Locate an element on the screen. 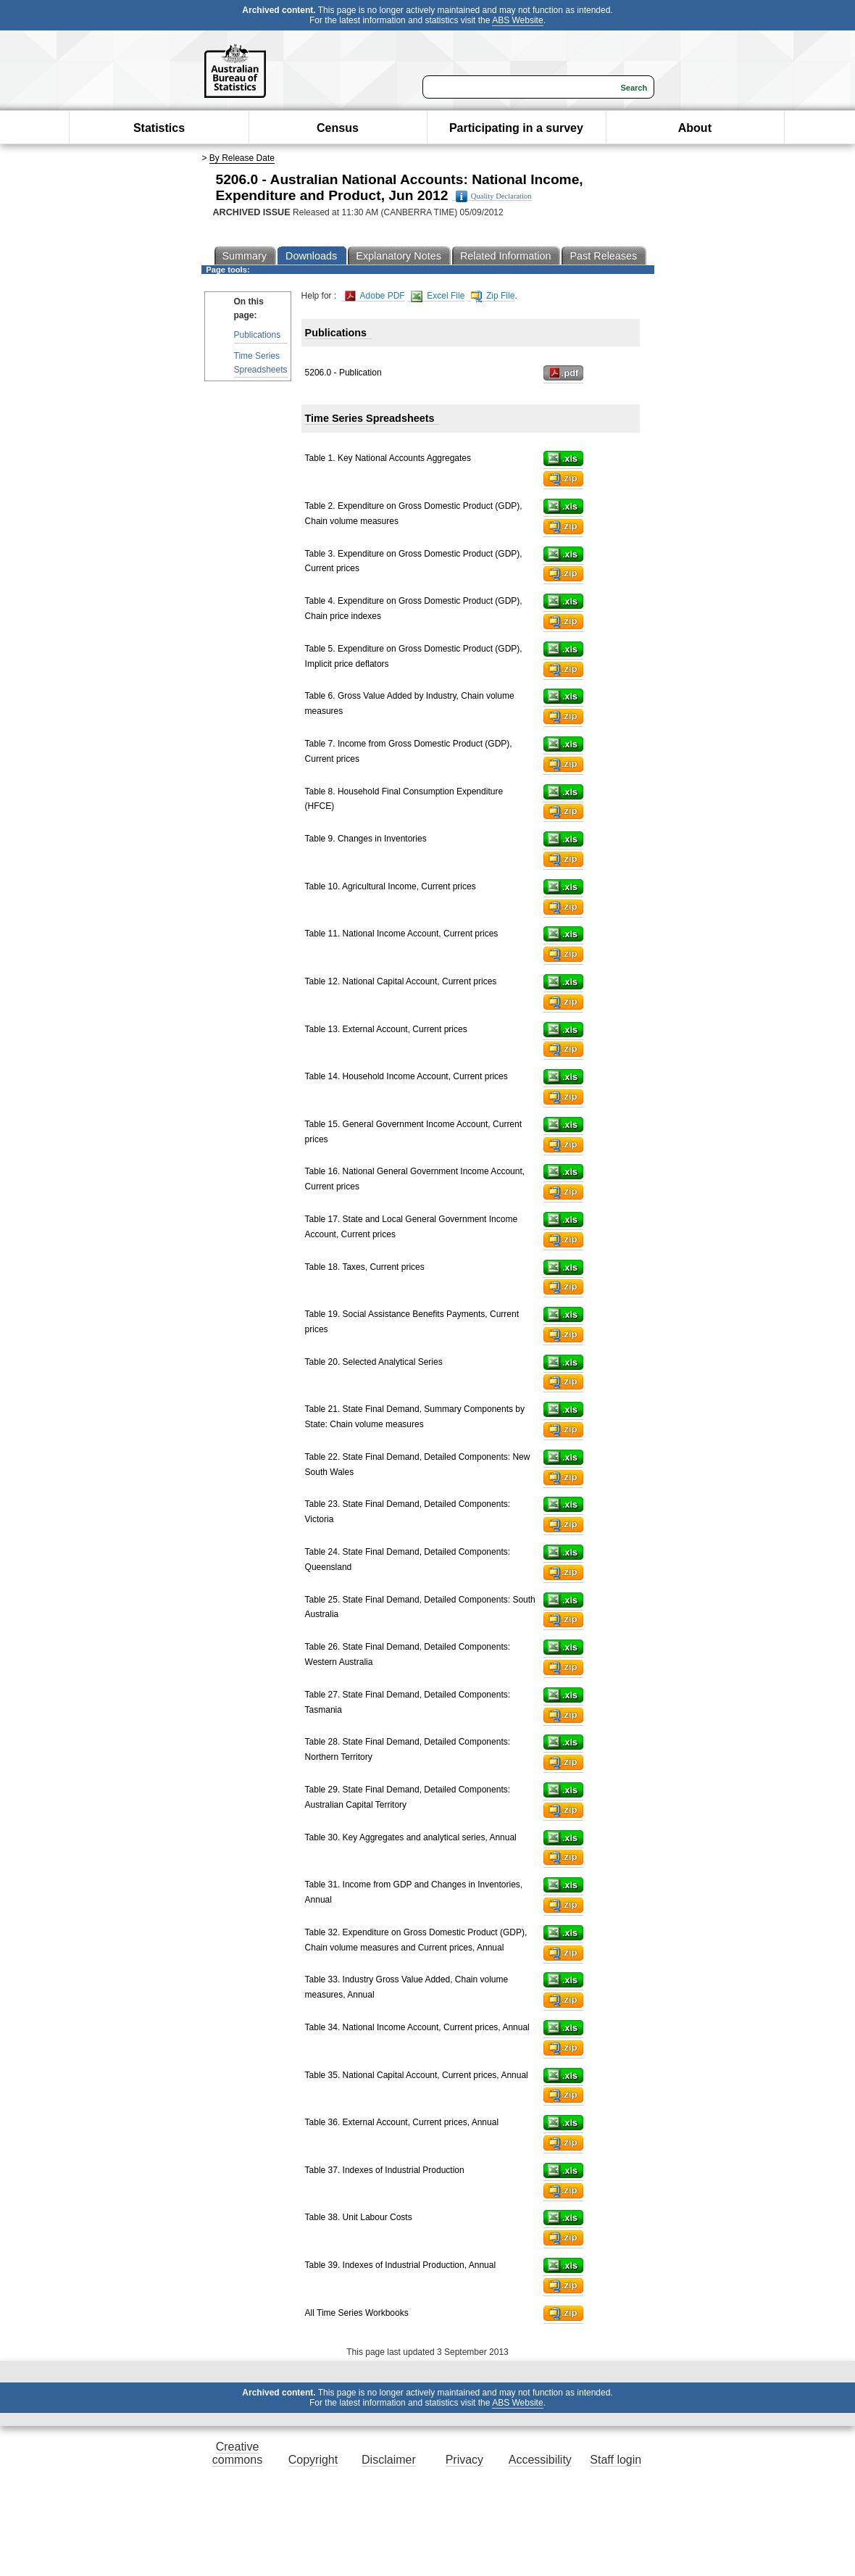 This screenshot has width=855, height=2576. Privacy is located at coordinates (464, 2460).